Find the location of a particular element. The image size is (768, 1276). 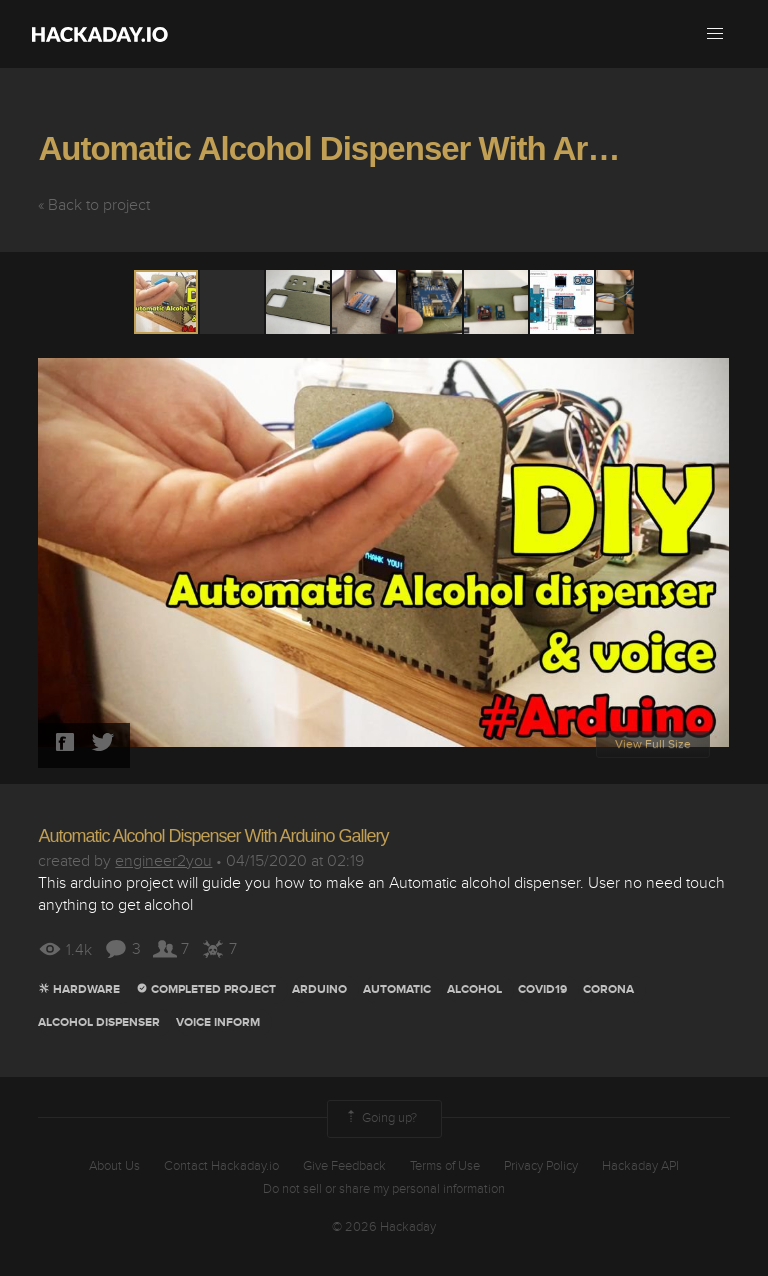

Hackaday API is located at coordinates (640, 1166).